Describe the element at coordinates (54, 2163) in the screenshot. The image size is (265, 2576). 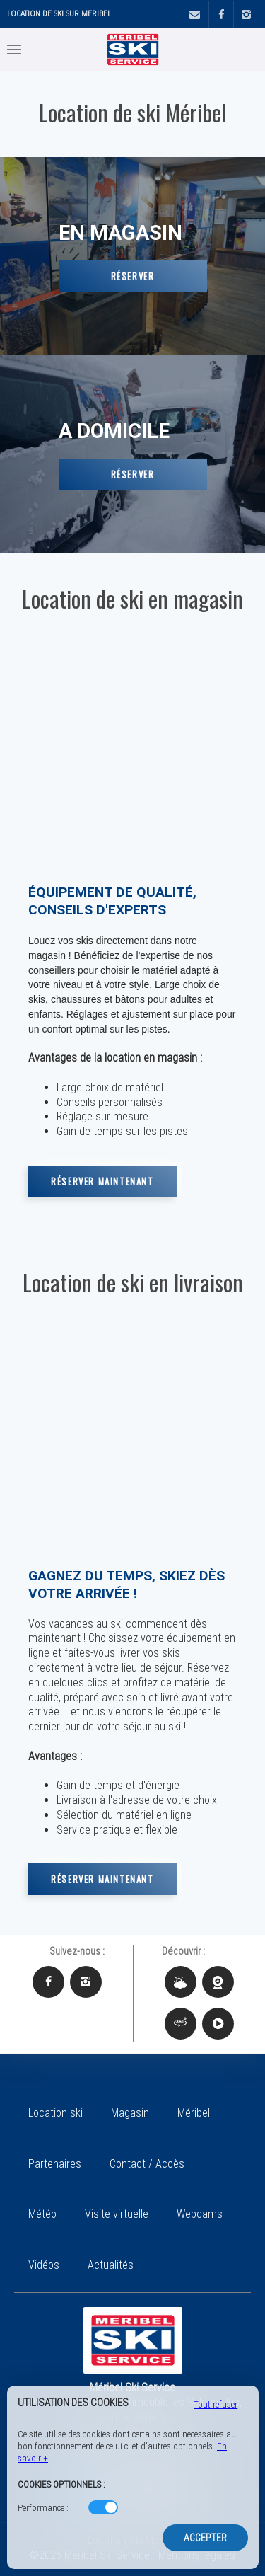
I see `Partenaires` at that location.